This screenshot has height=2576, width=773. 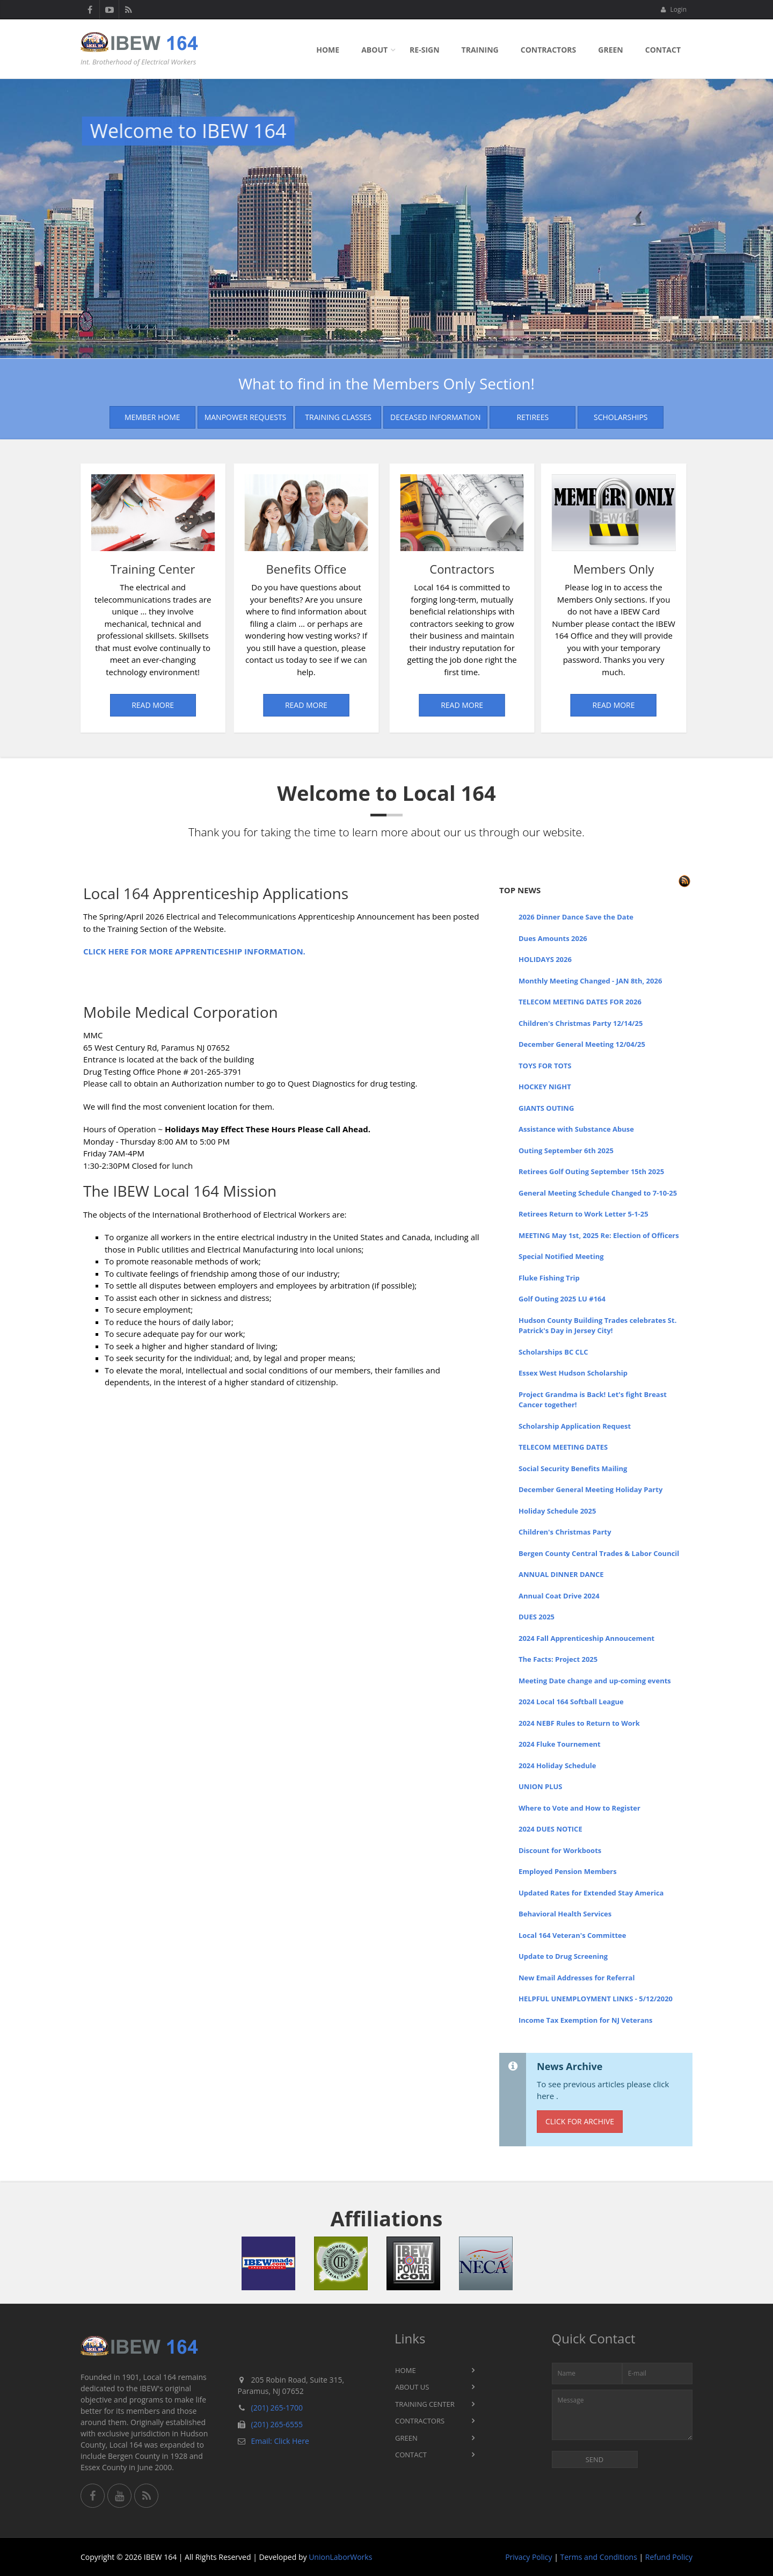 I want to click on Income Tax Exemption for NJ Veterans, so click(x=586, y=2020).